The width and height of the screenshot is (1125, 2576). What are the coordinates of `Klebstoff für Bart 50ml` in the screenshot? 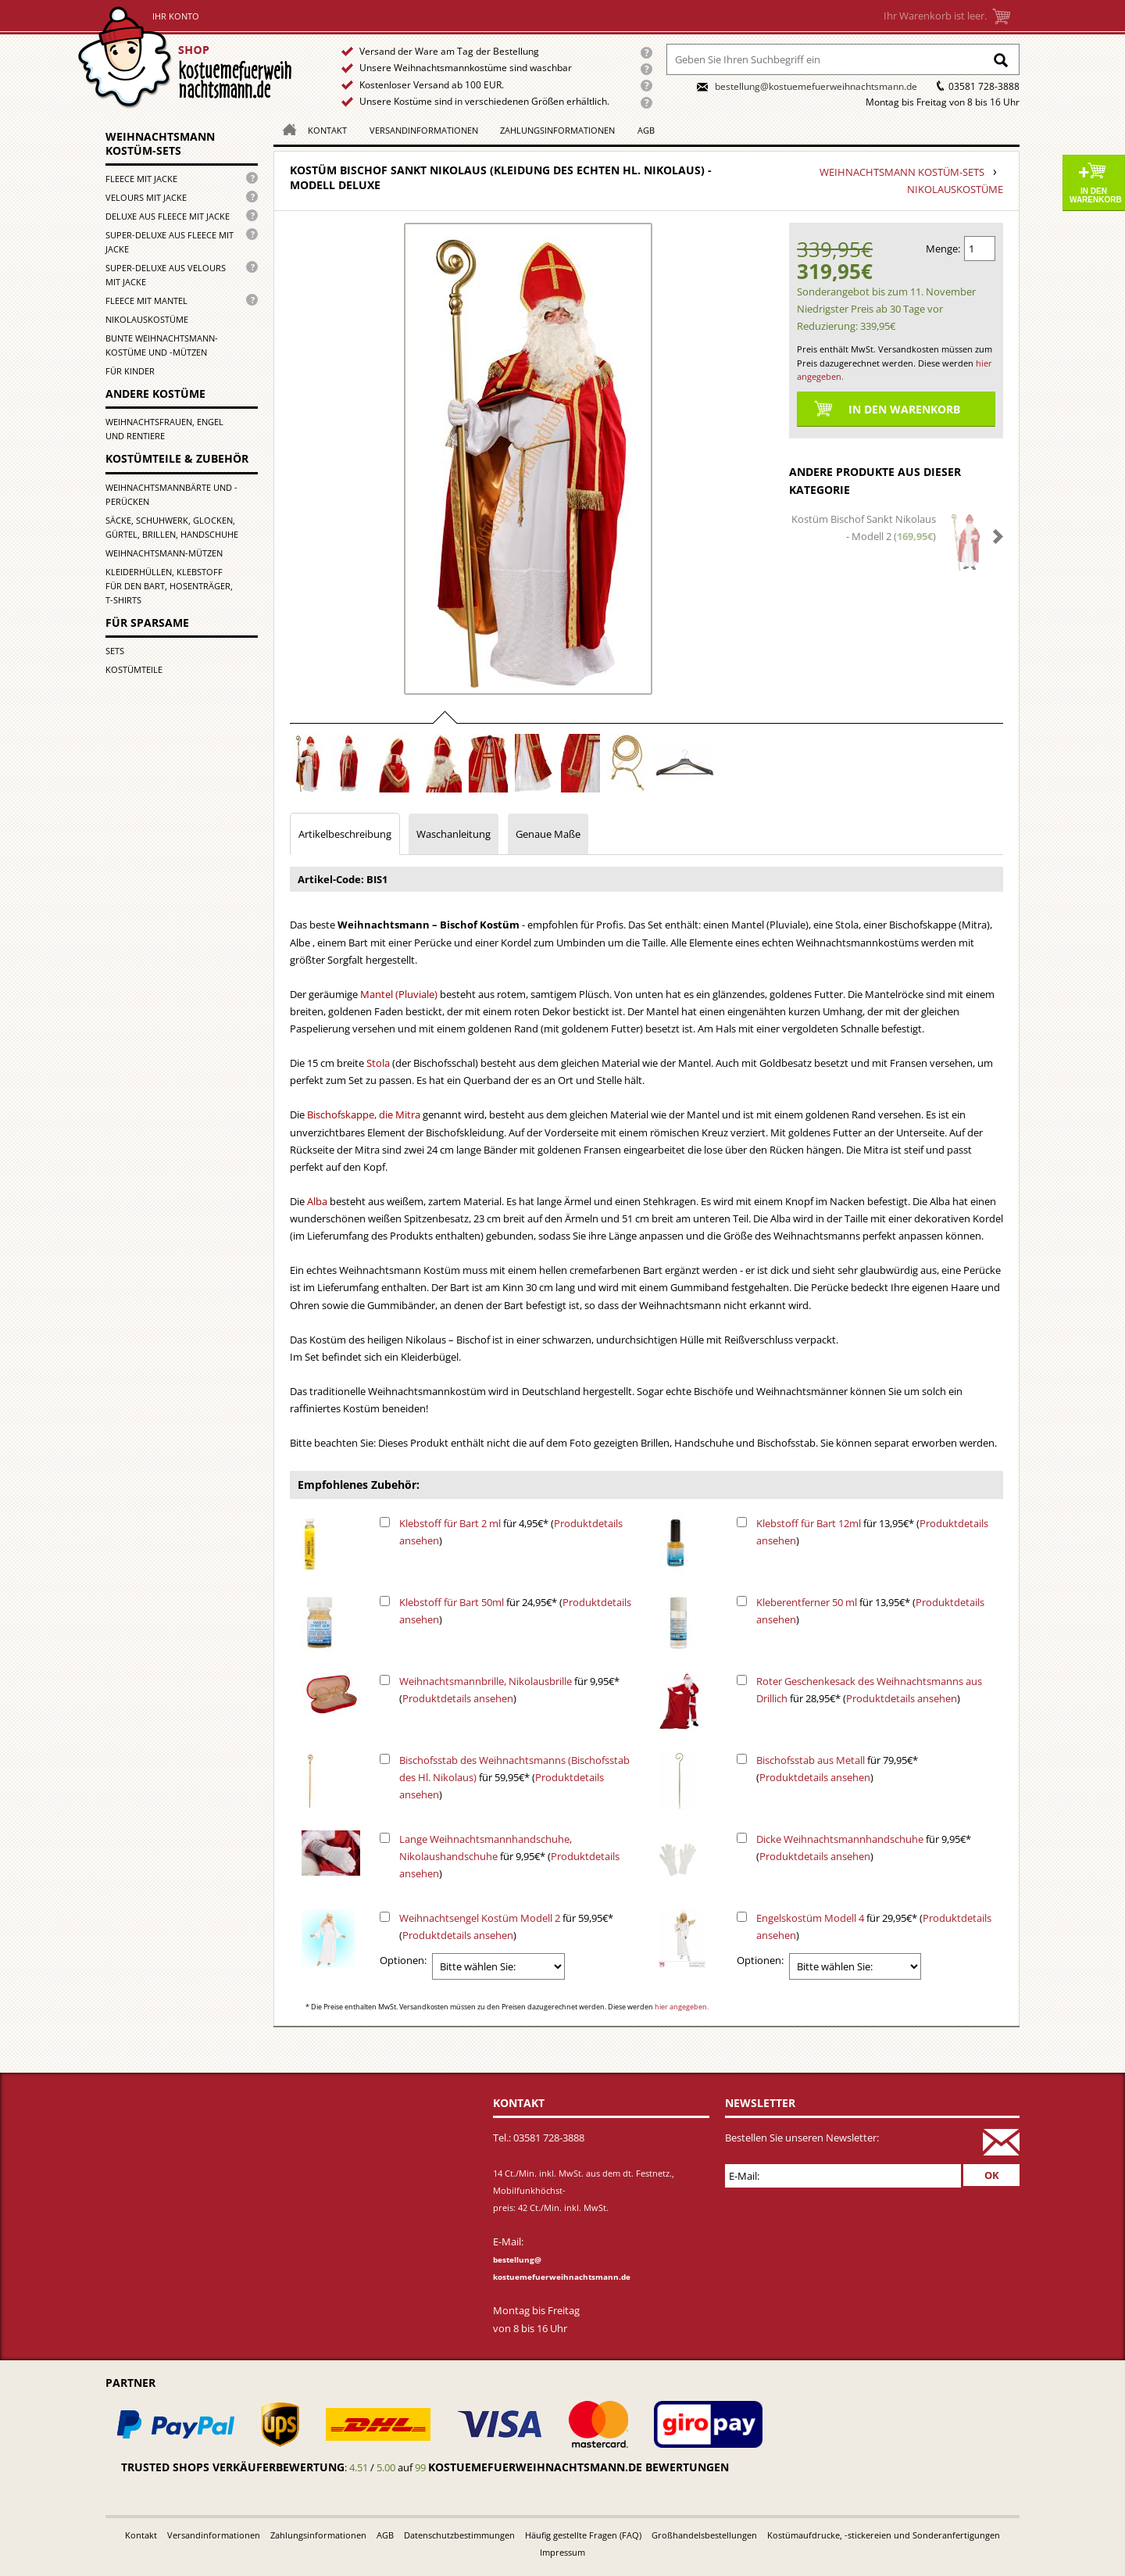 It's located at (451, 1602).